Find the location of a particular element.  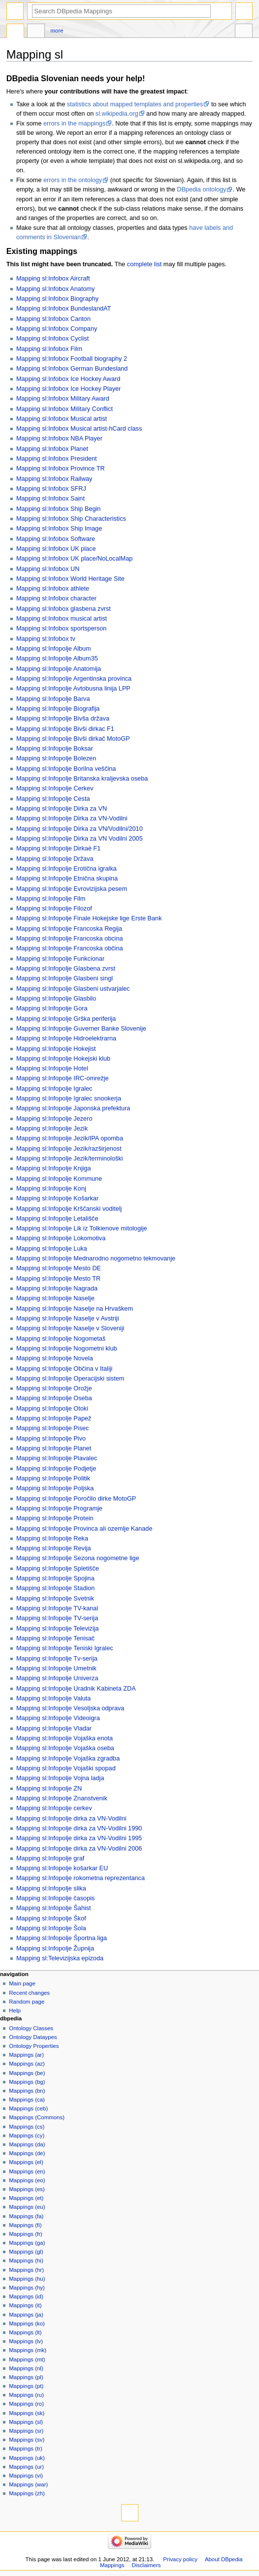

Mapping sl:Infobox sportsperson is located at coordinates (61, 628).